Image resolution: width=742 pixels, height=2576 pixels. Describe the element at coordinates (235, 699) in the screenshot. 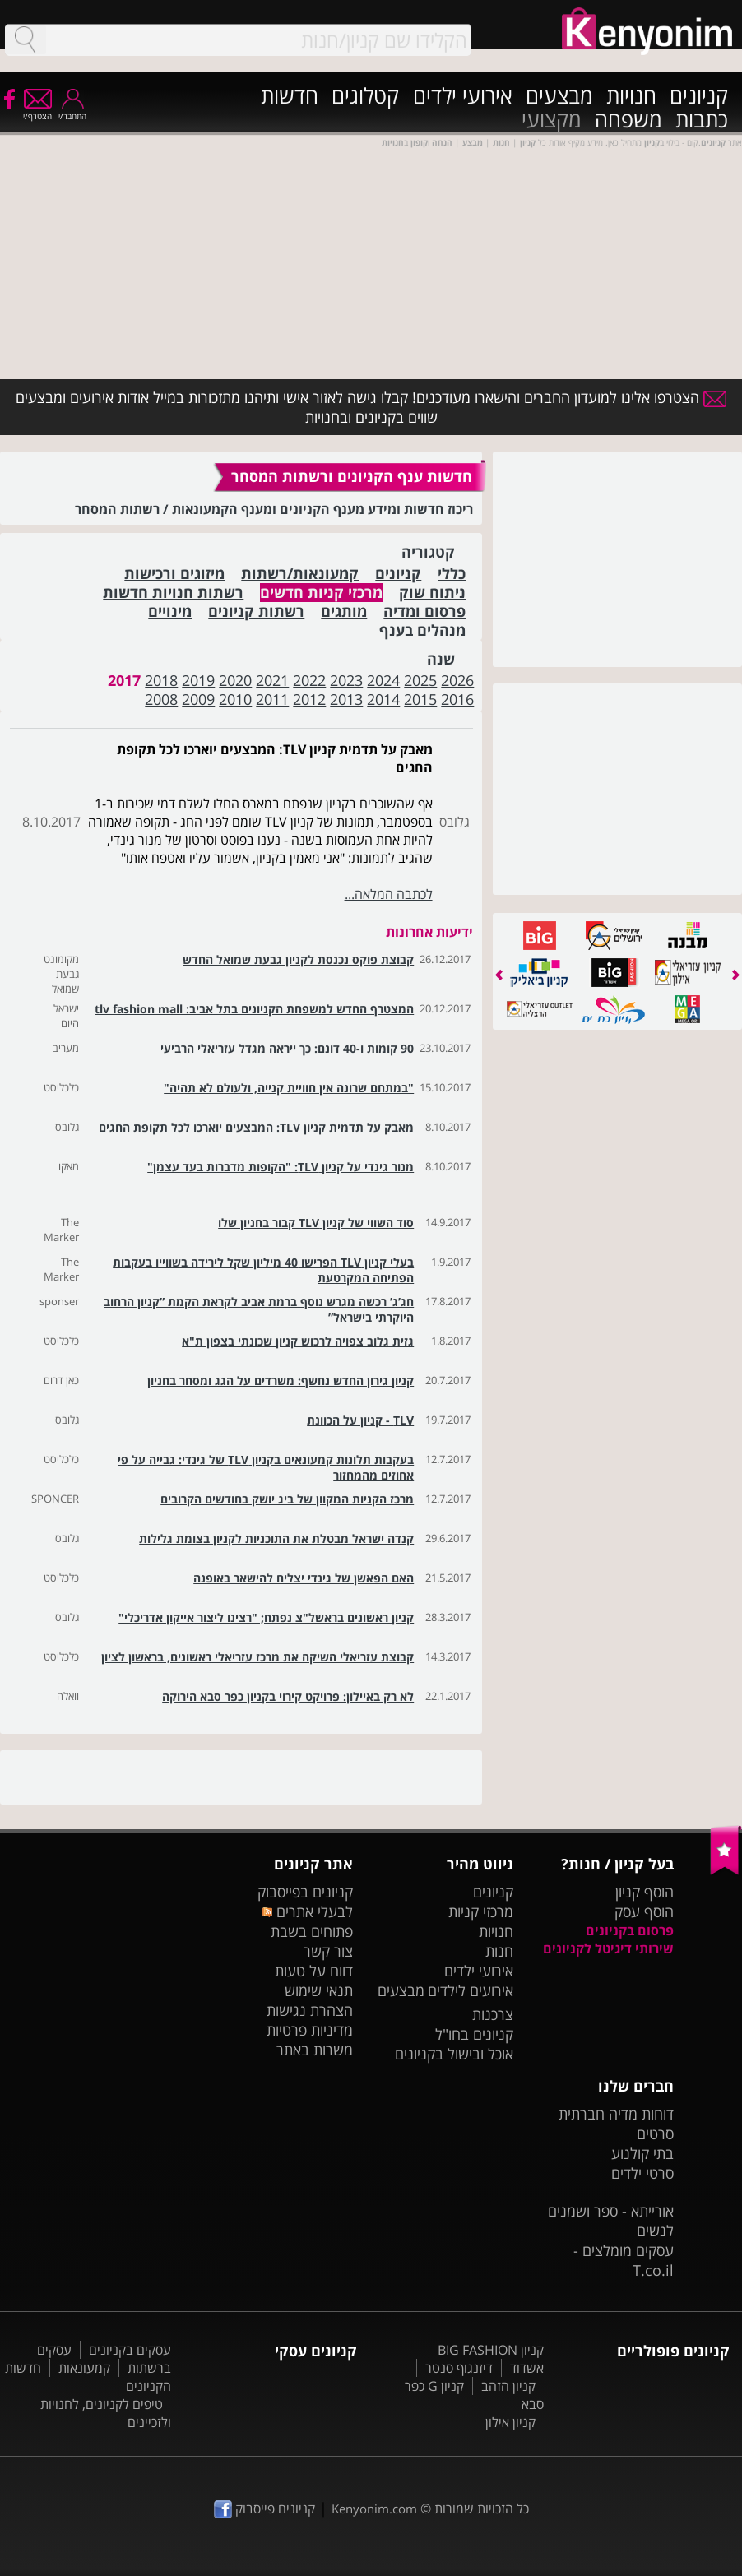

I see `2010` at that location.